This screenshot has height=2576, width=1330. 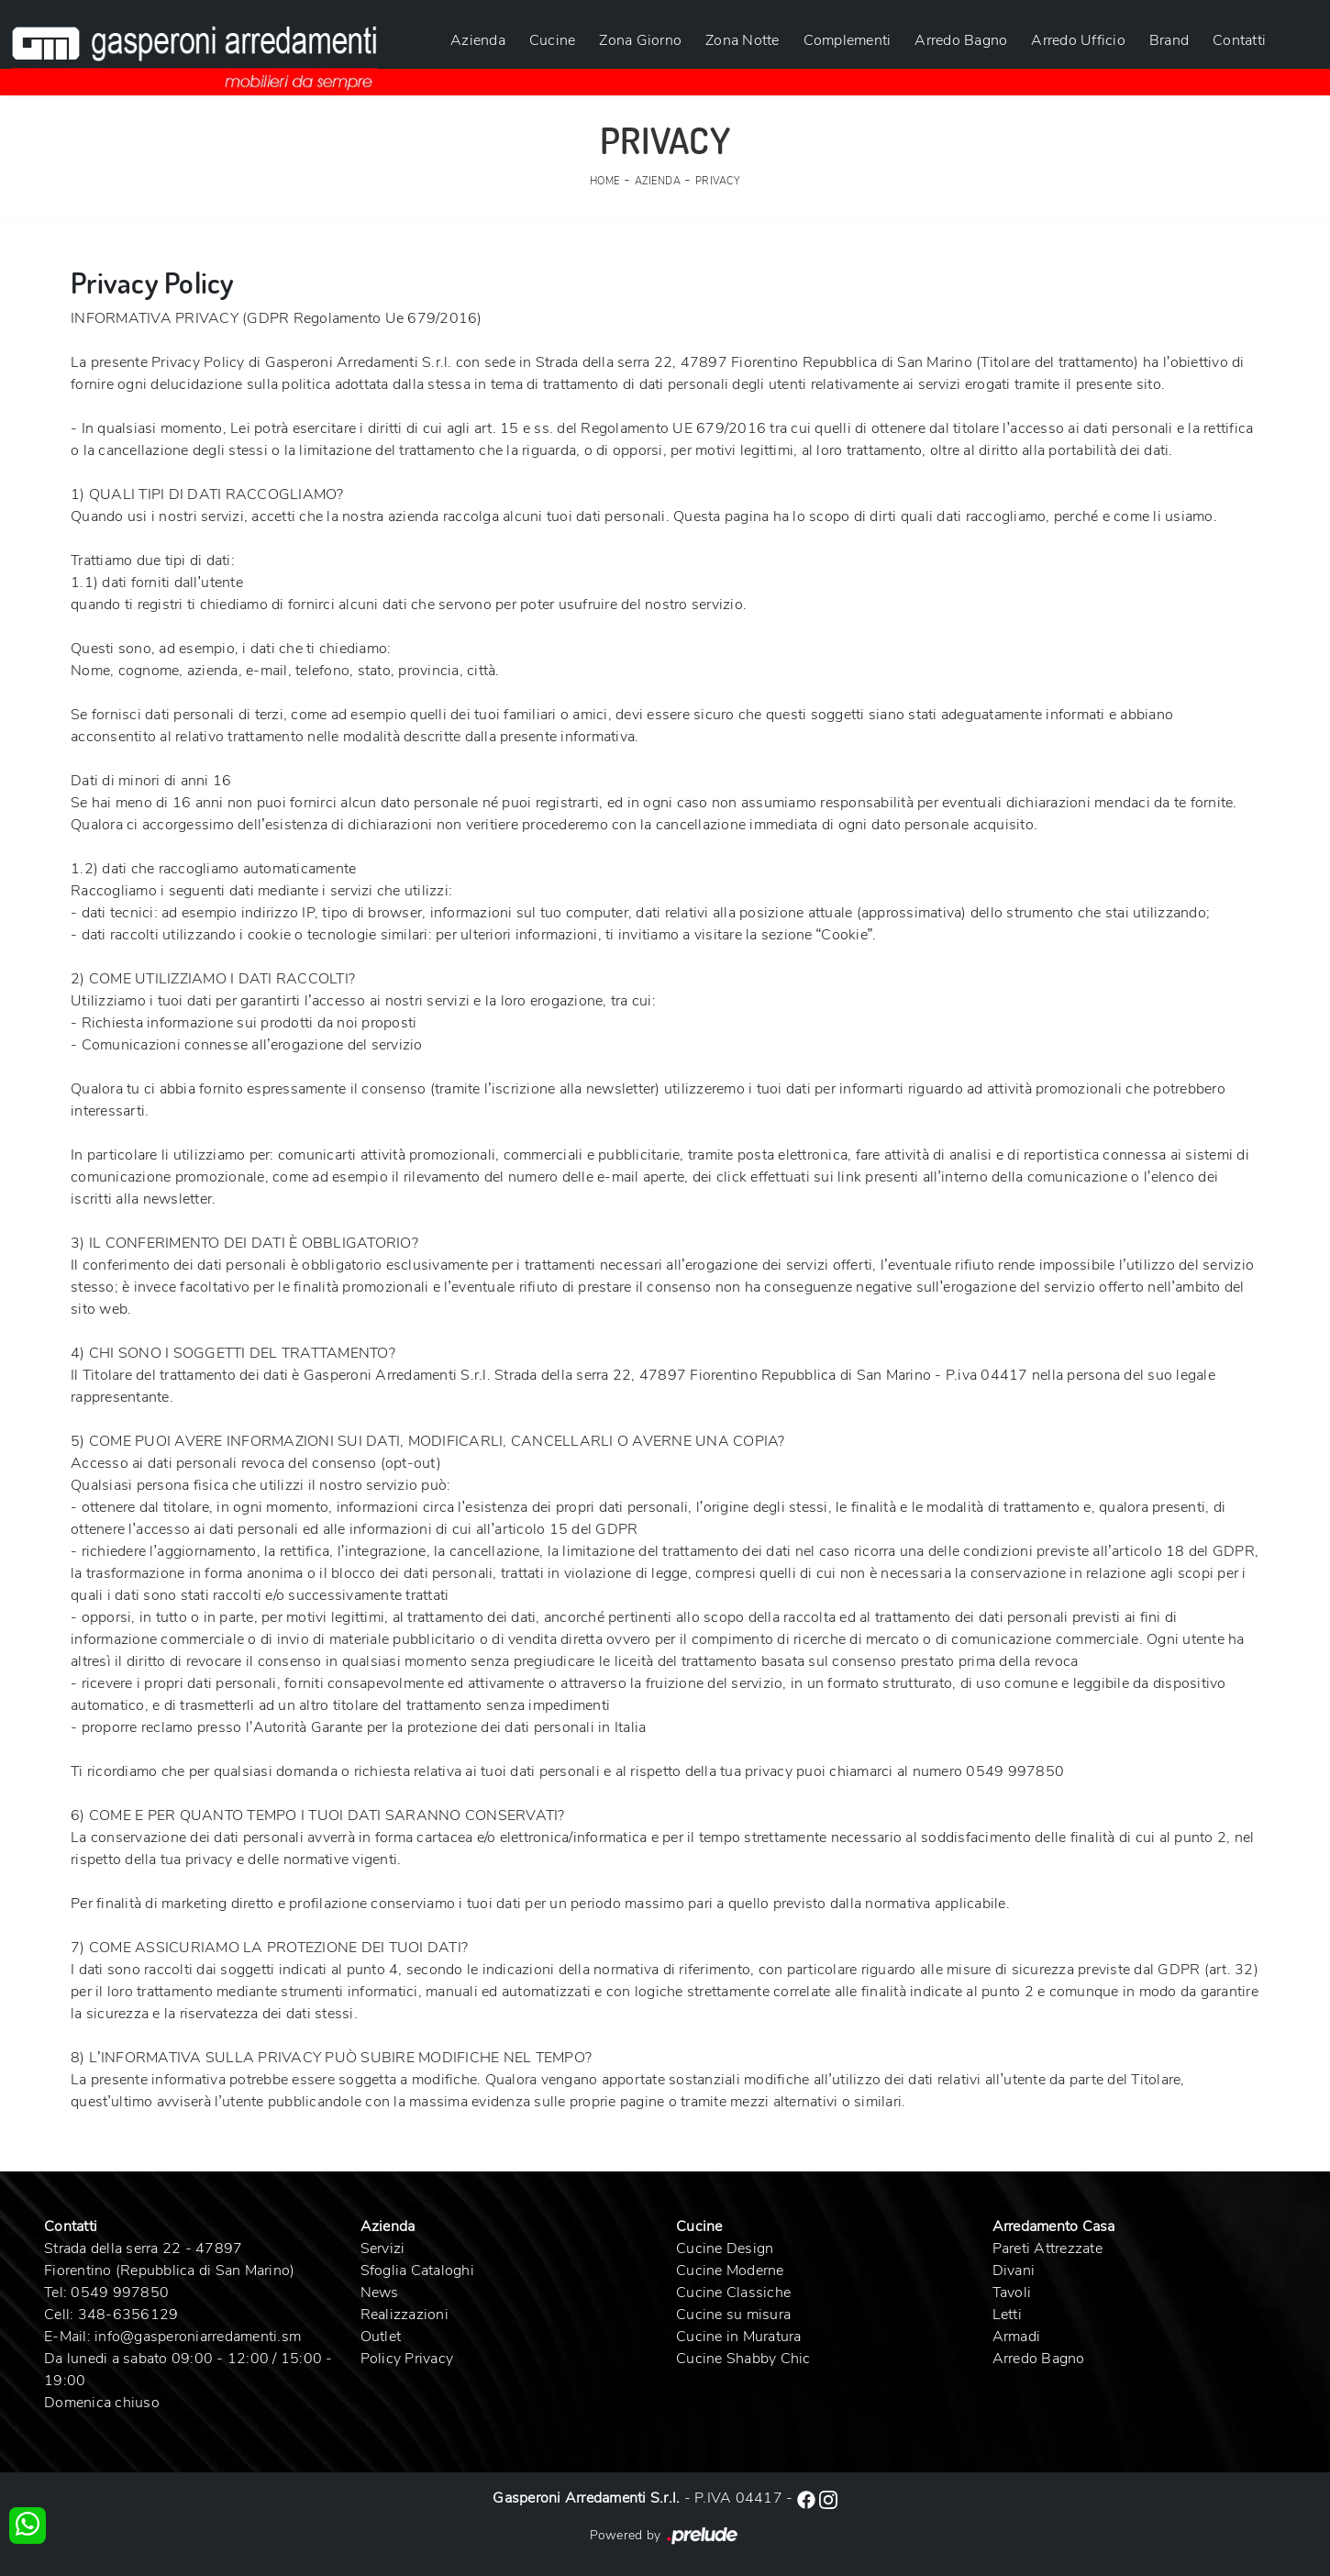 What do you see at coordinates (407, 2358) in the screenshot?
I see `Policy Privacy` at bounding box center [407, 2358].